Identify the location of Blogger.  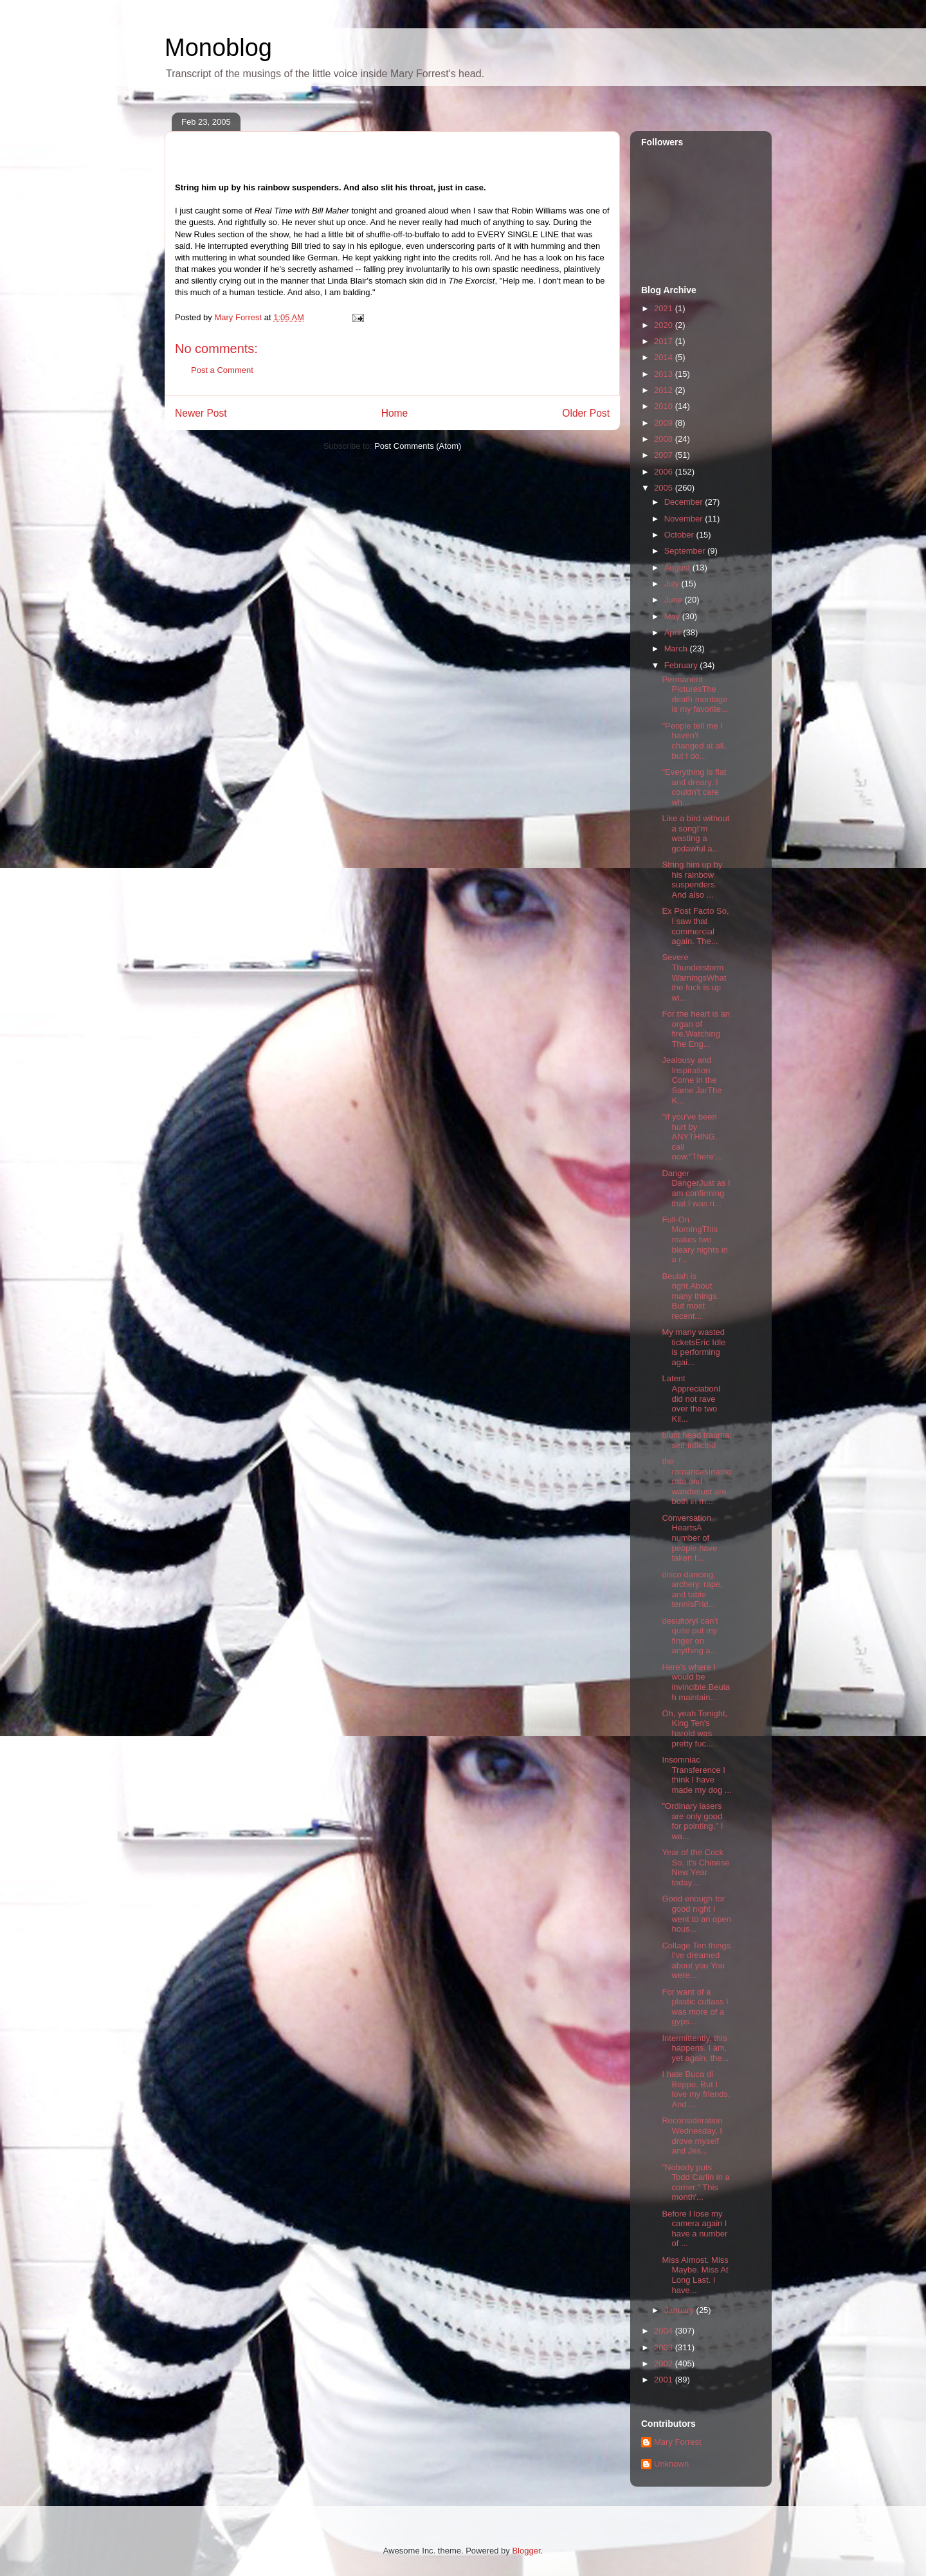
(526, 2550).